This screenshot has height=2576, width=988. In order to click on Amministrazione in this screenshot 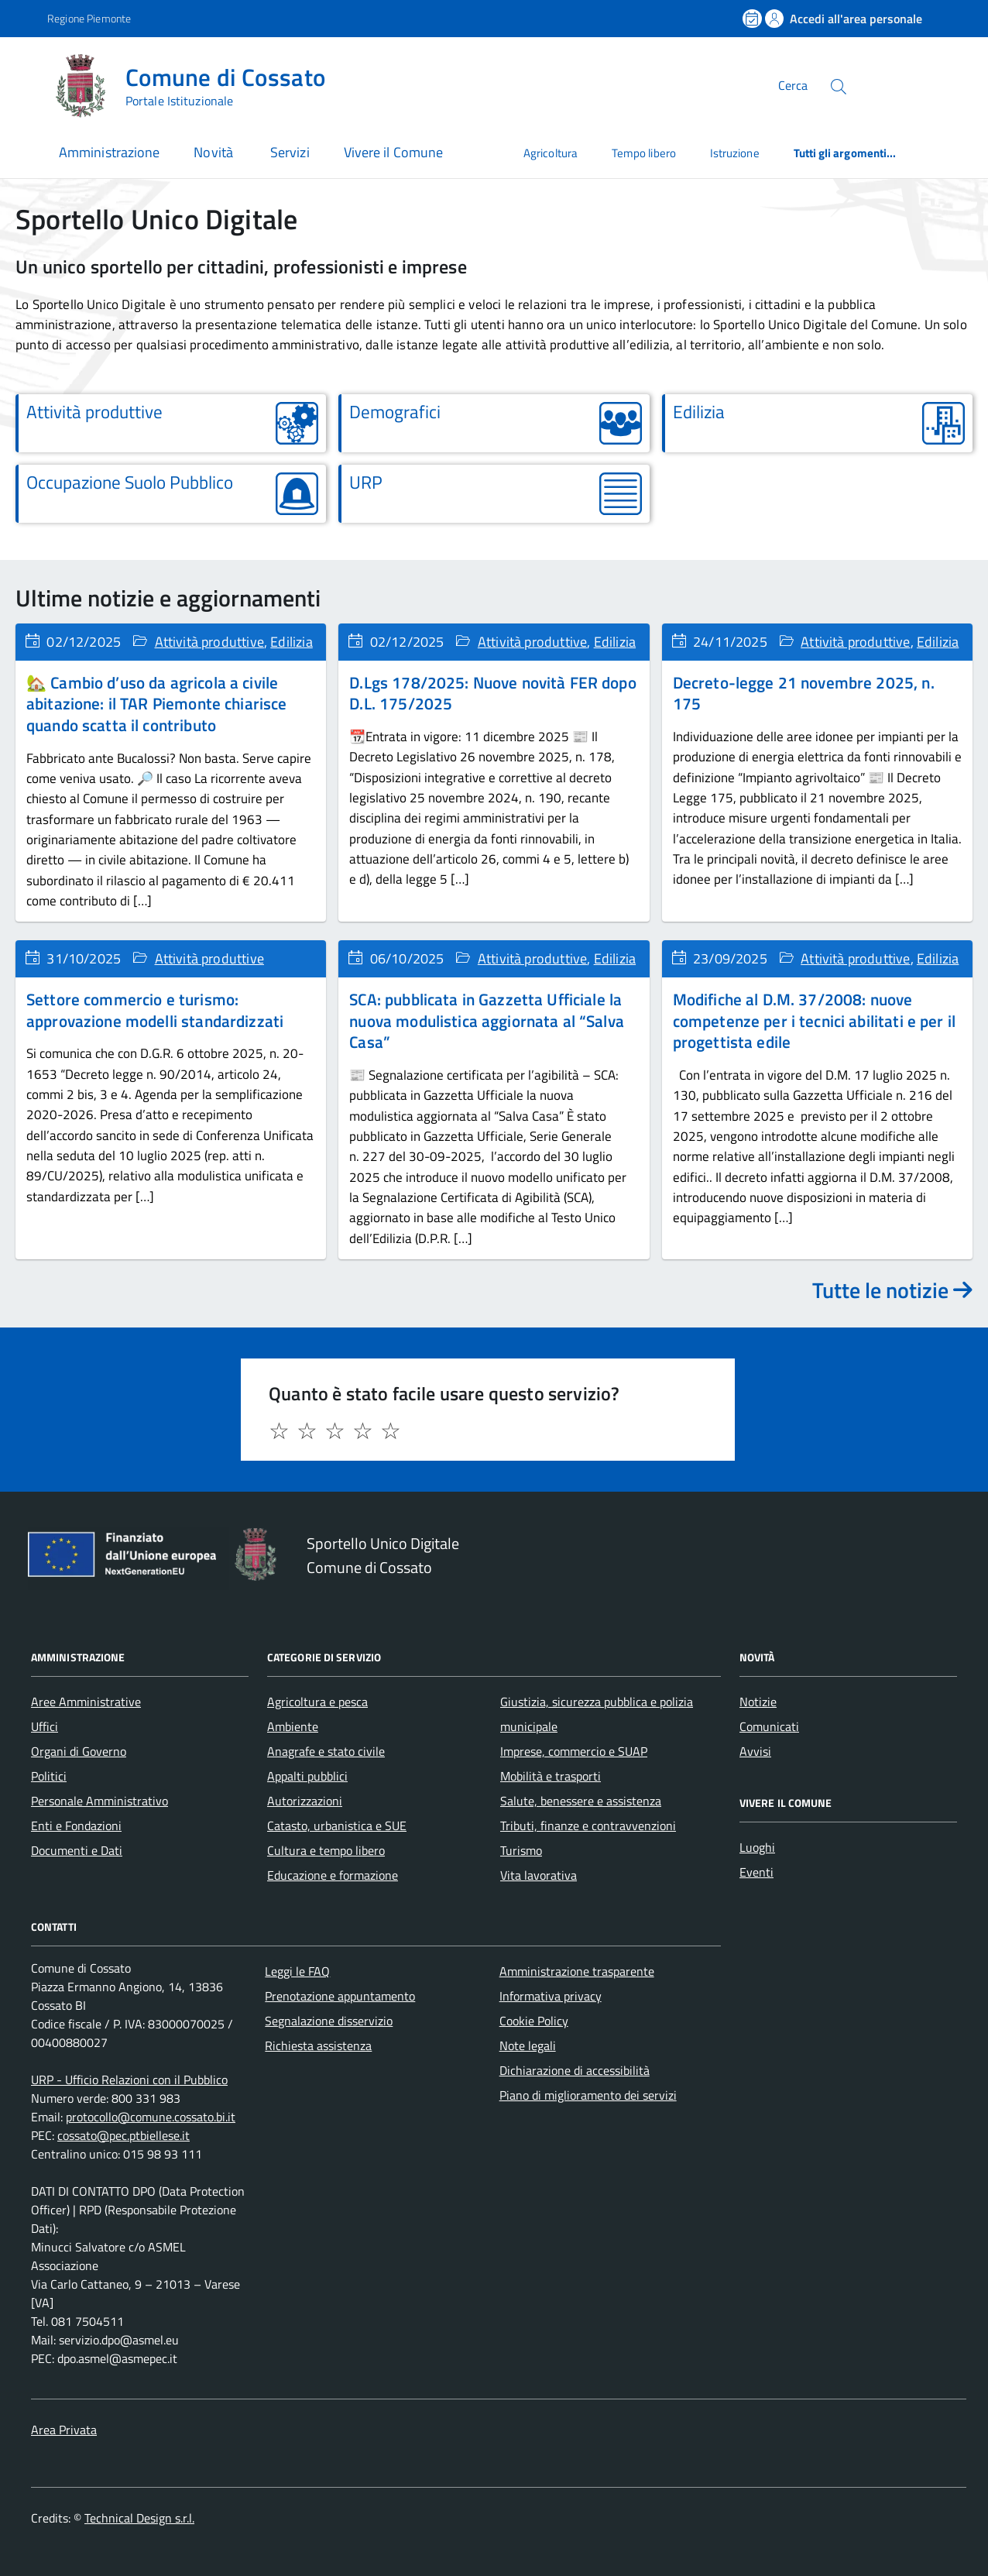, I will do `click(109, 152)`.